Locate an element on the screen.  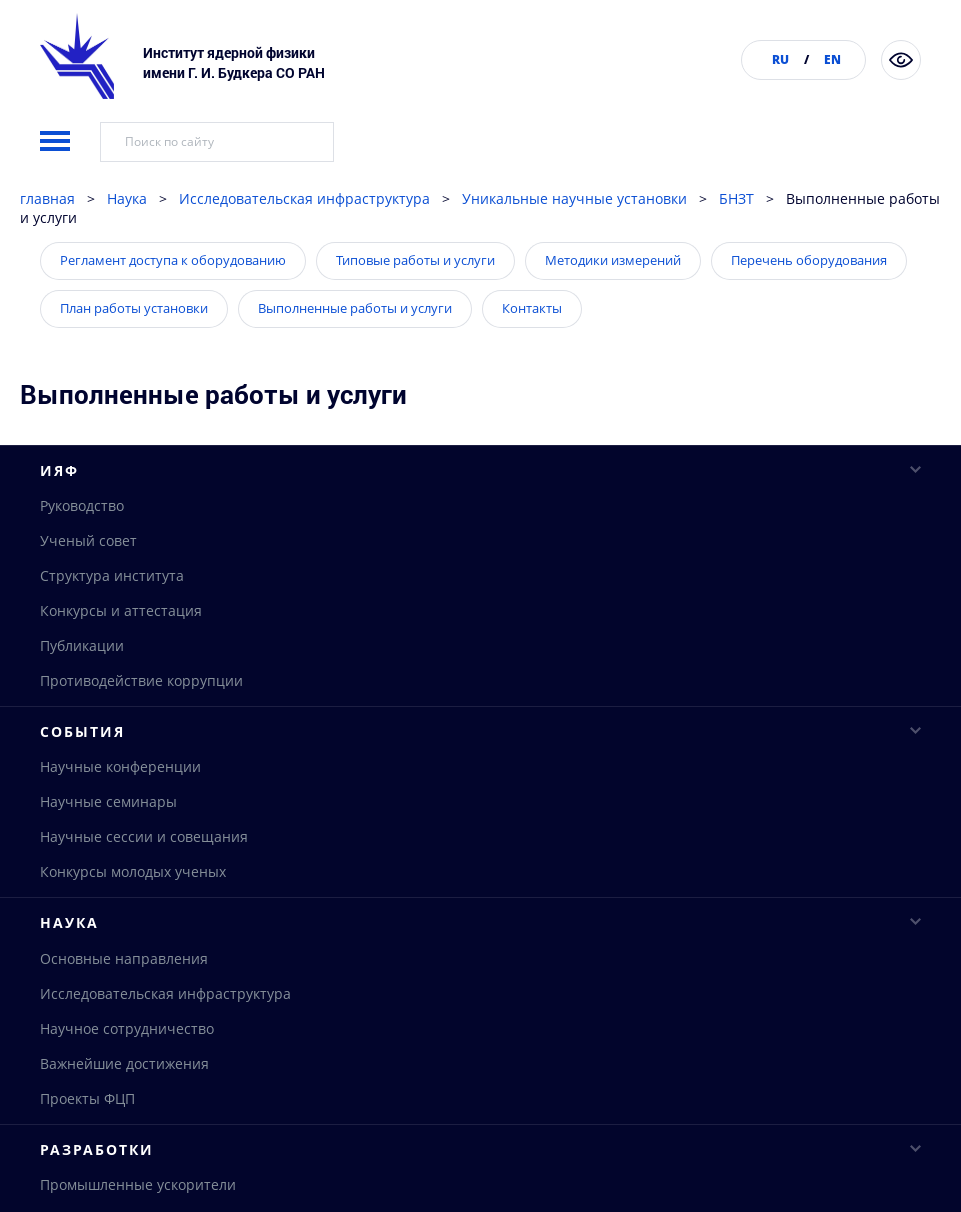
План работы установки is located at coordinates (134, 359).